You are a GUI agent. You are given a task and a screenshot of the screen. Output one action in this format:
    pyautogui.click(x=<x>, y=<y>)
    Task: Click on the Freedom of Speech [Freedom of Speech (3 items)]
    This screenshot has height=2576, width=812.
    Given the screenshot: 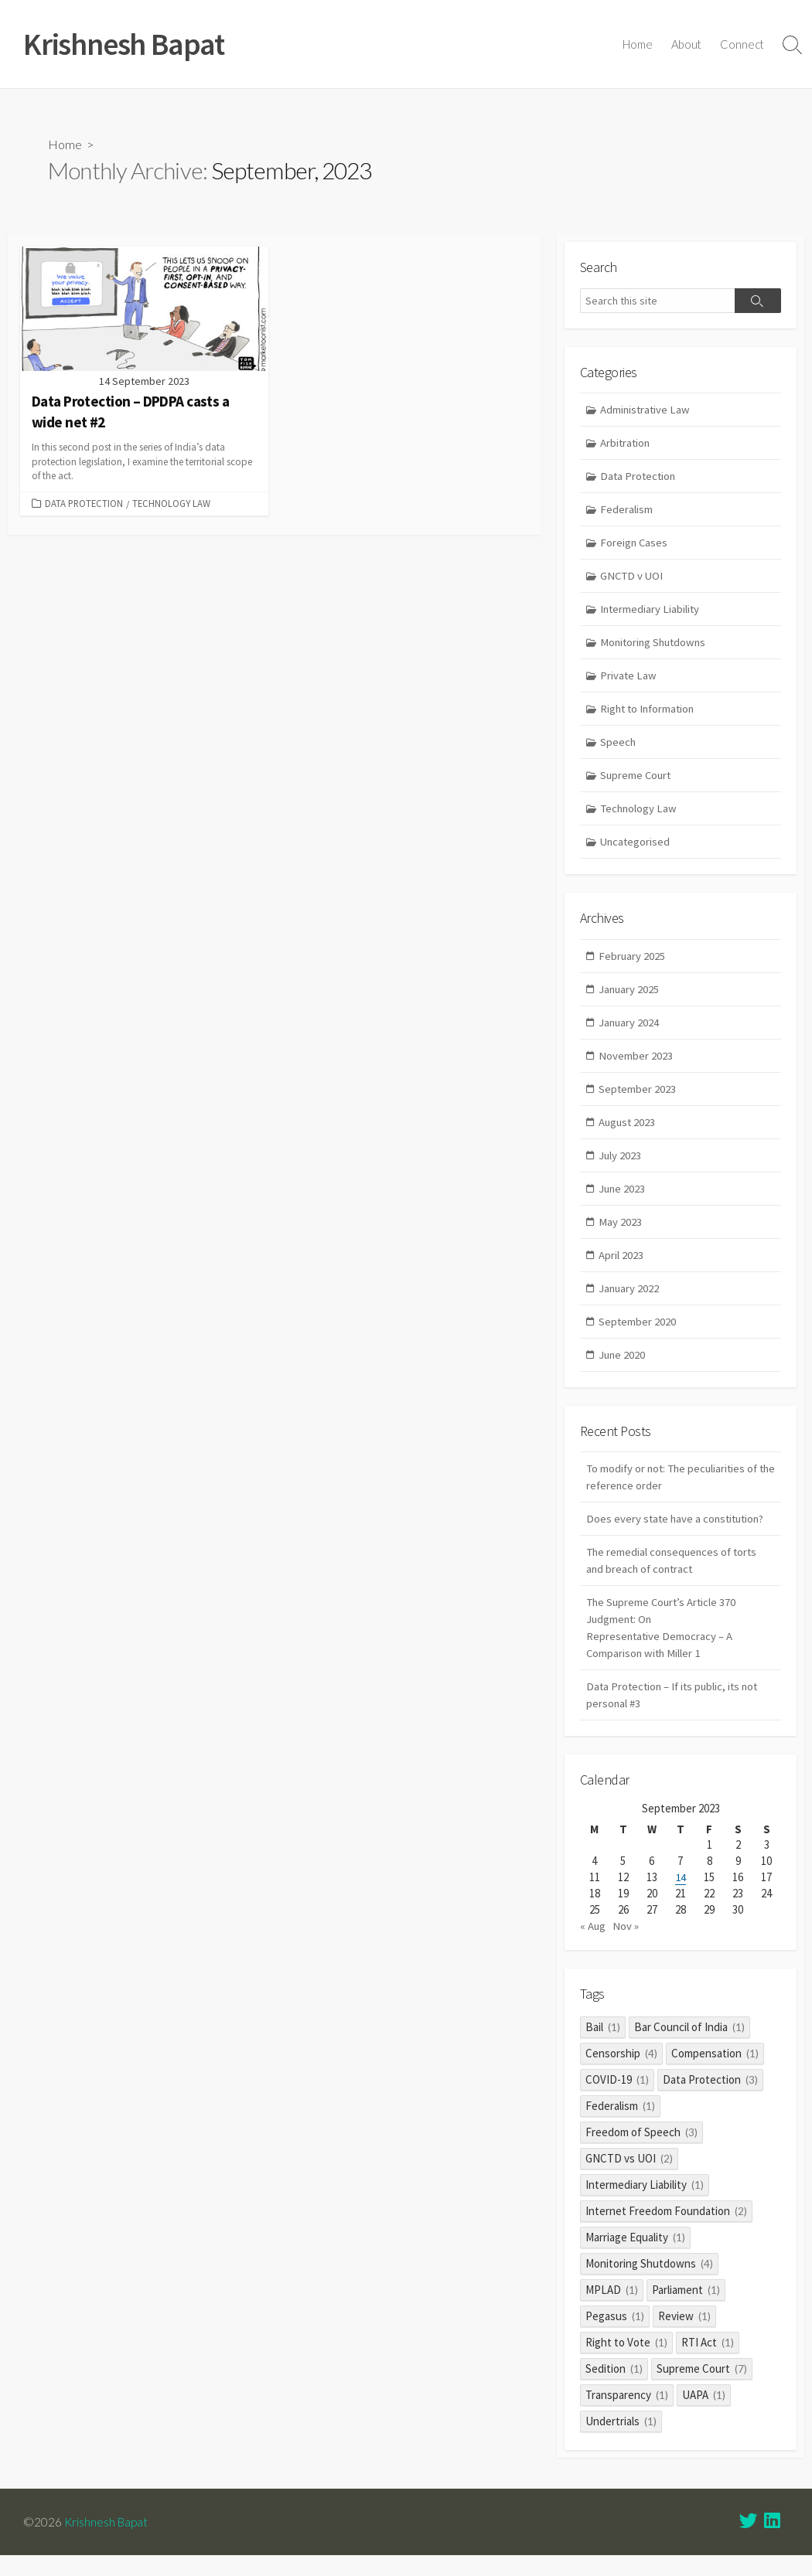 What is the action you would take?
    pyautogui.click(x=641, y=2152)
    